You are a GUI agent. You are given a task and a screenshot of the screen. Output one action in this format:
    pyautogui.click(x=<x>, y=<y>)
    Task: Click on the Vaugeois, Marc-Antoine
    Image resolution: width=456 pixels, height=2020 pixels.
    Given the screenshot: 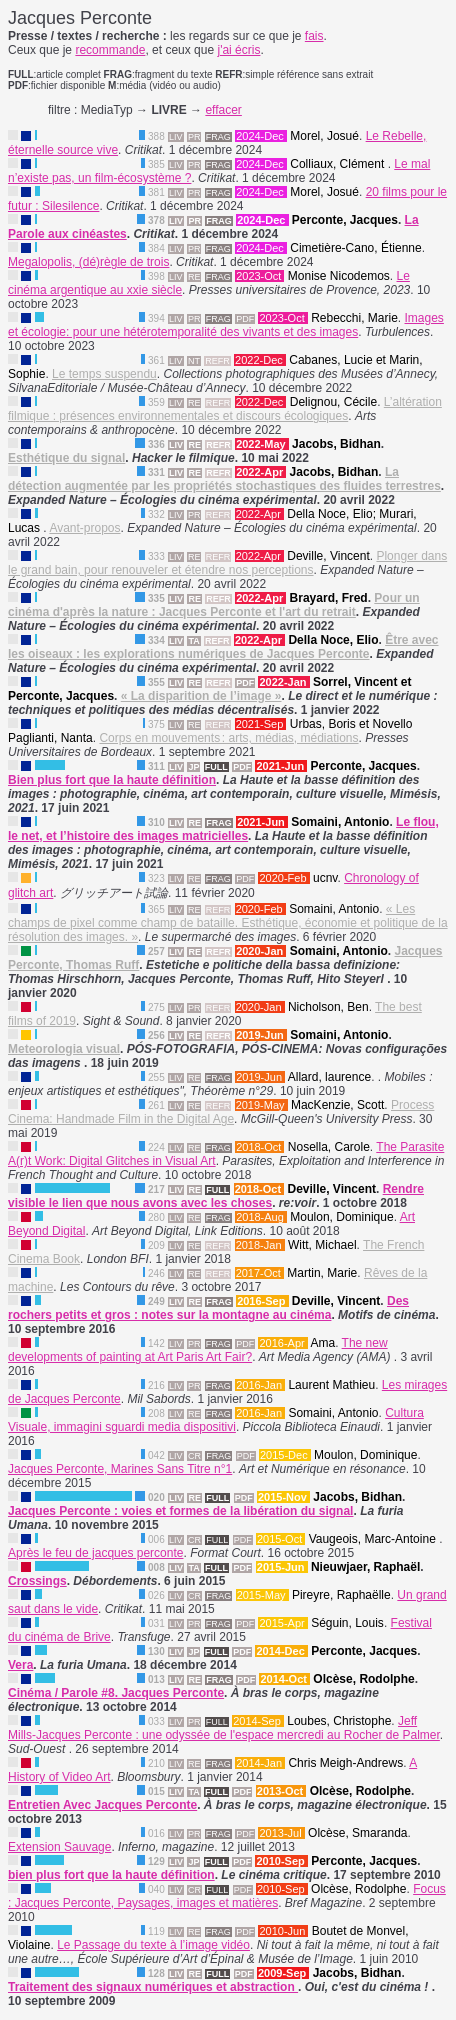 What is the action you would take?
    pyautogui.click(x=374, y=1539)
    